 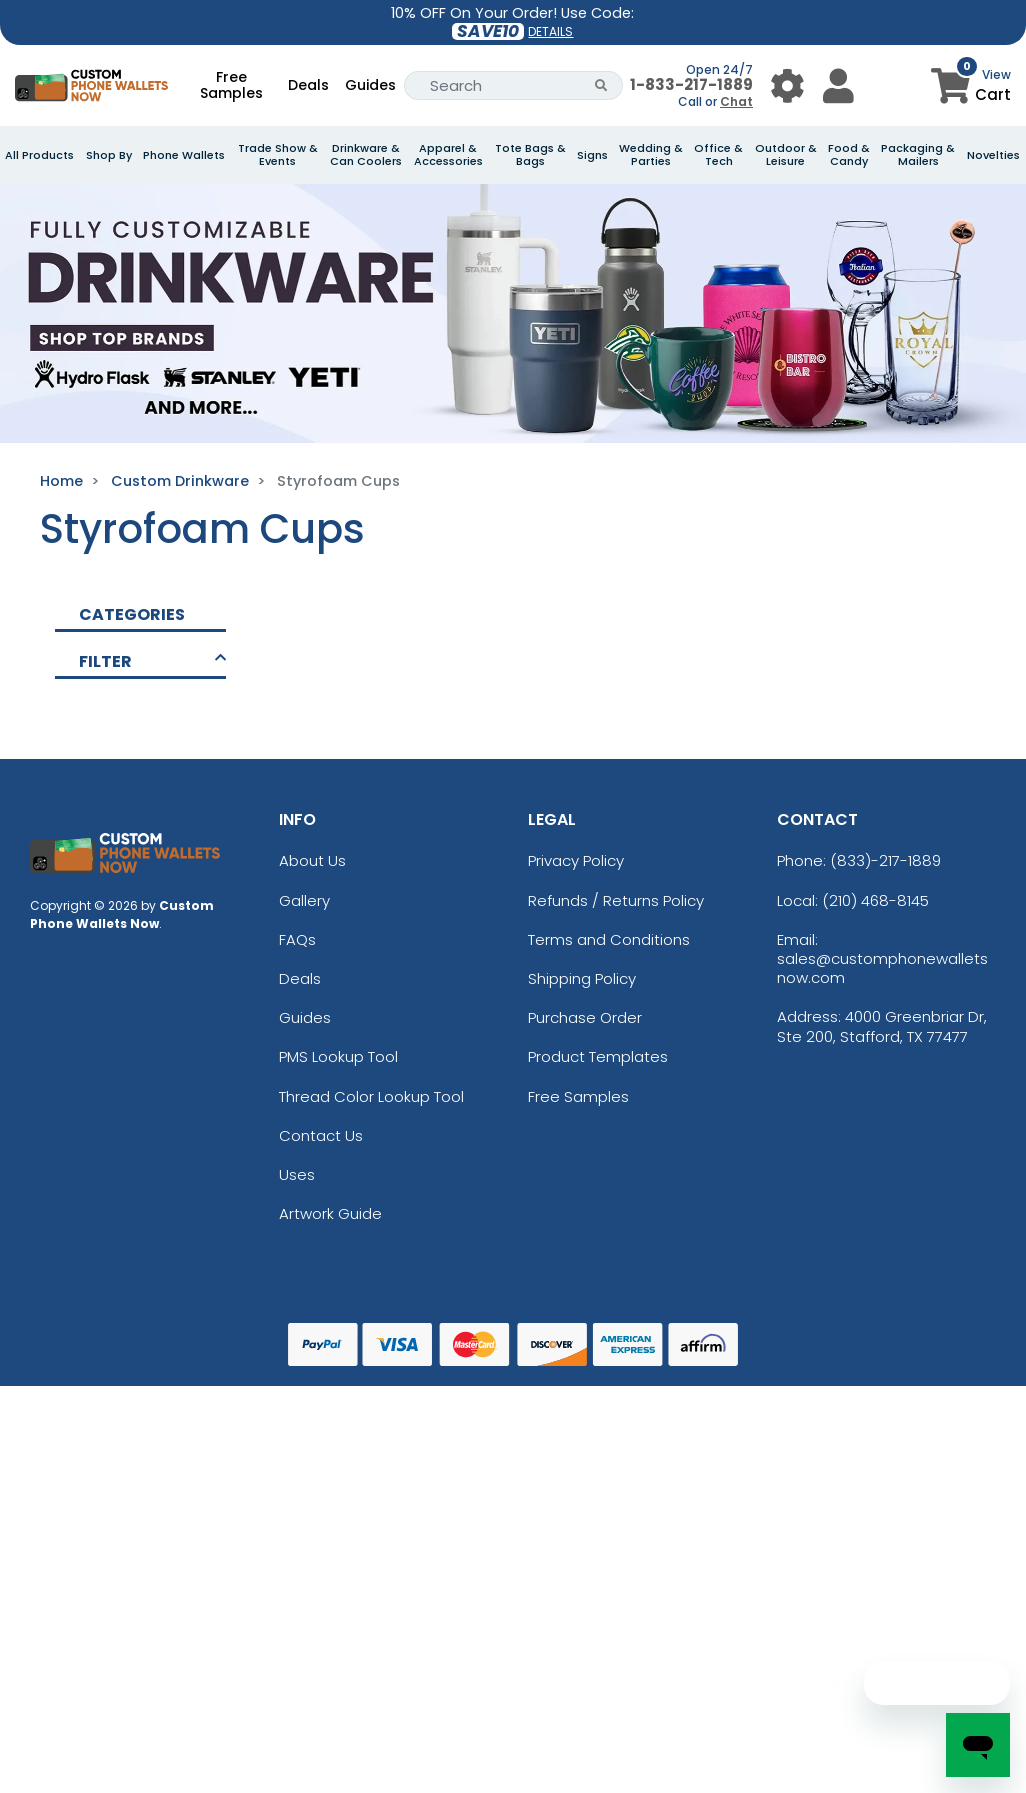 What do you see at coordinates (598, 1056) in the screenshot?
I see `Product Templates` at bounding box center [598, 1056].